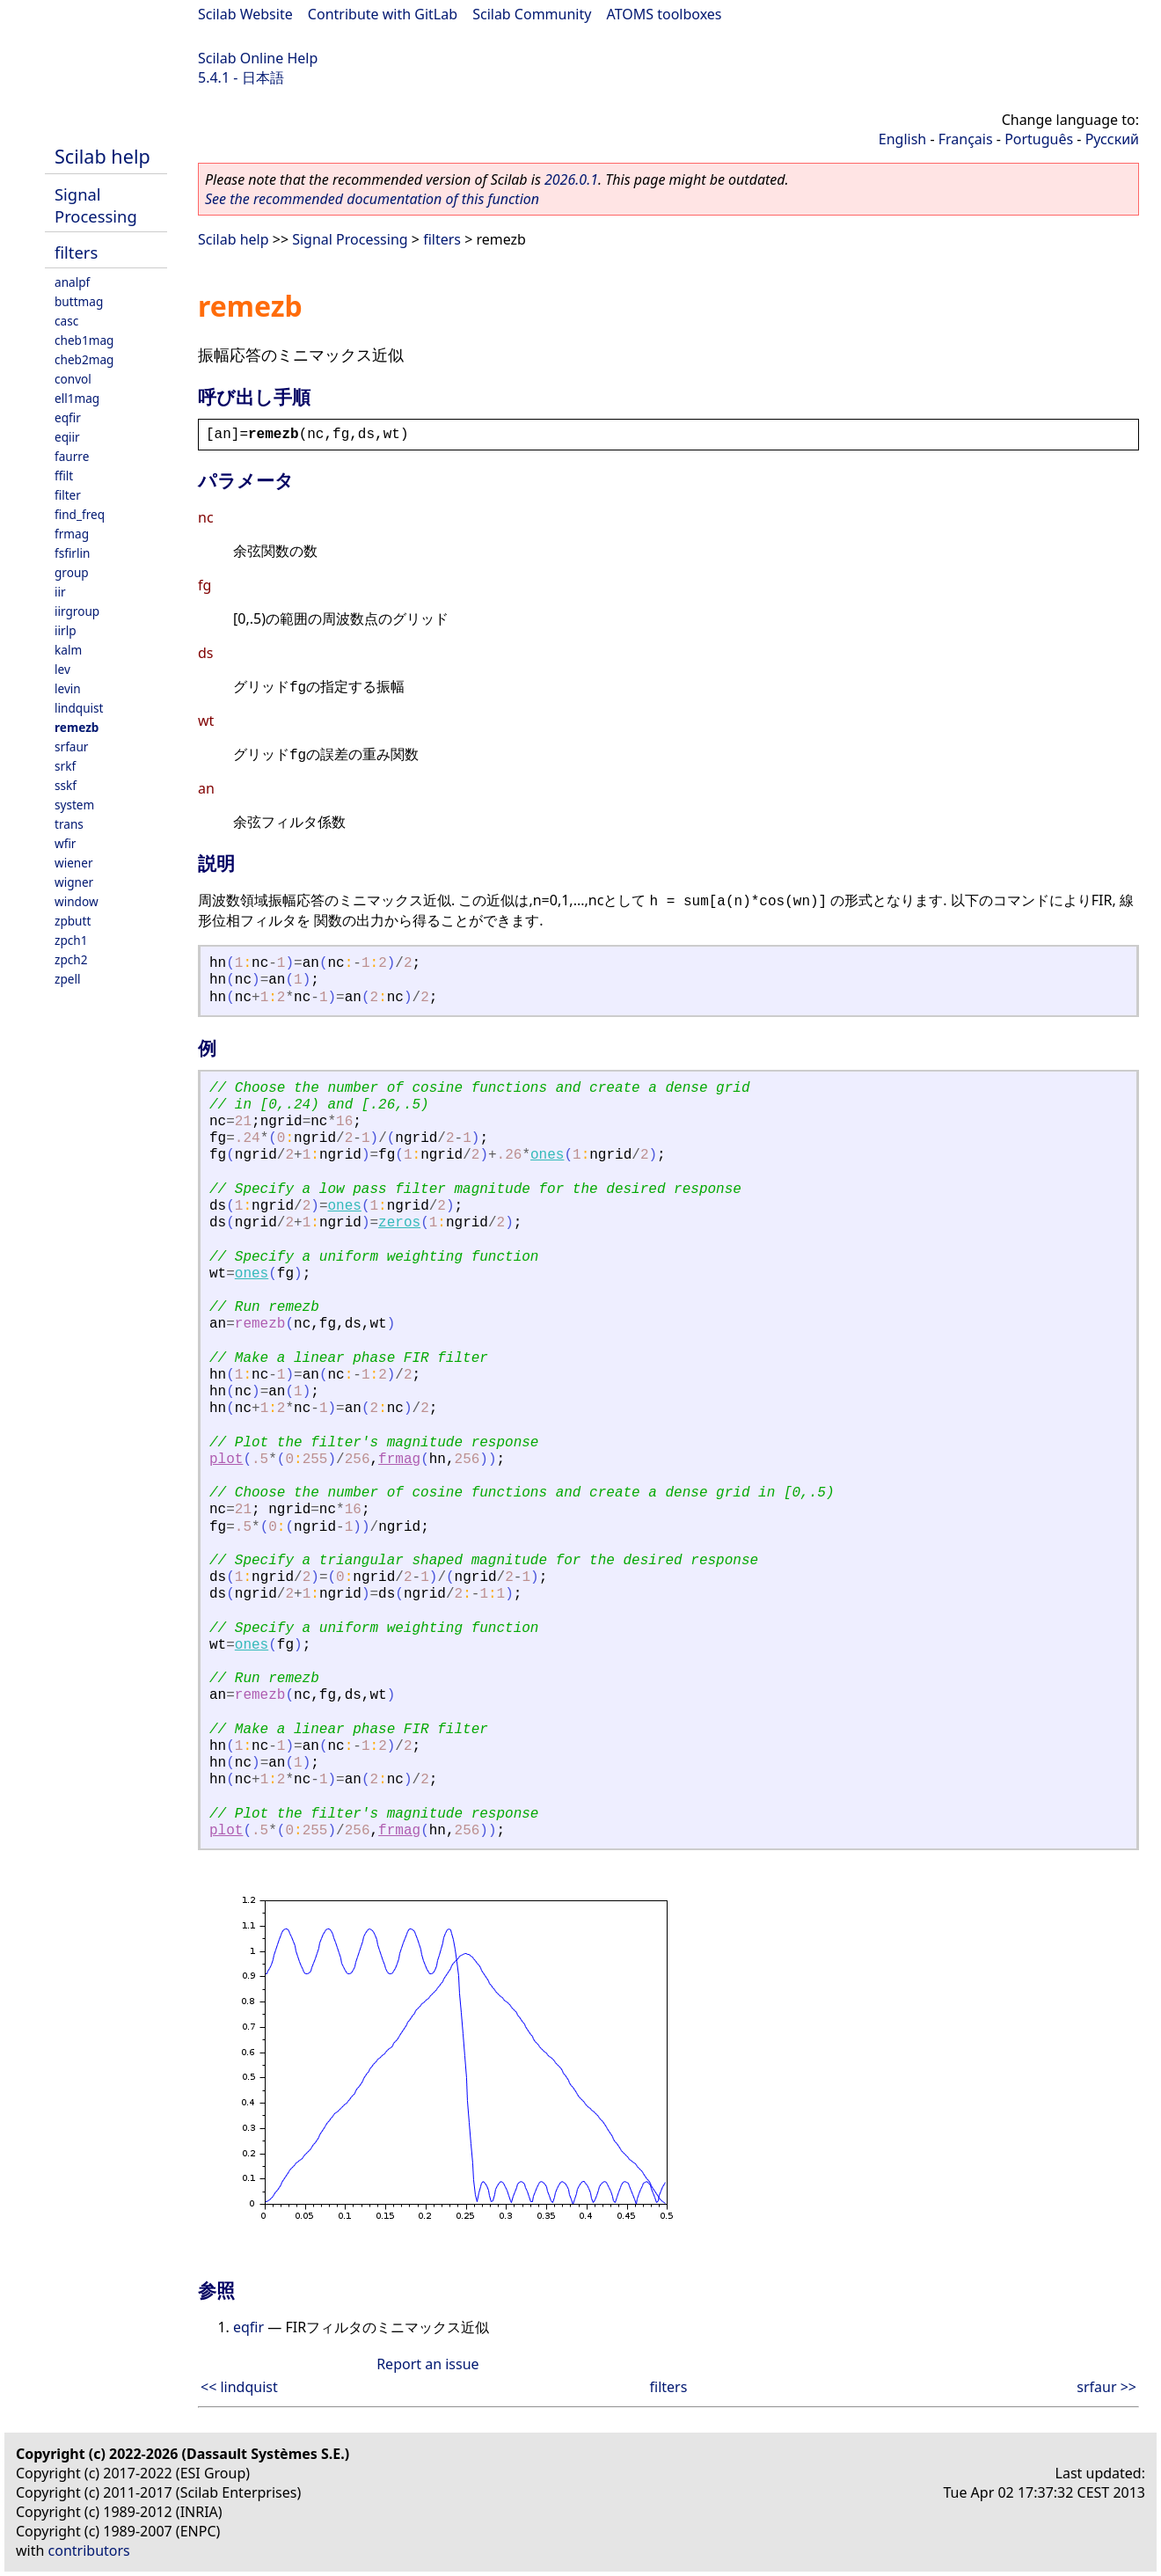 This screenshot has width=1161, height=2576. I want to click on find_freq, so click(80, 514).